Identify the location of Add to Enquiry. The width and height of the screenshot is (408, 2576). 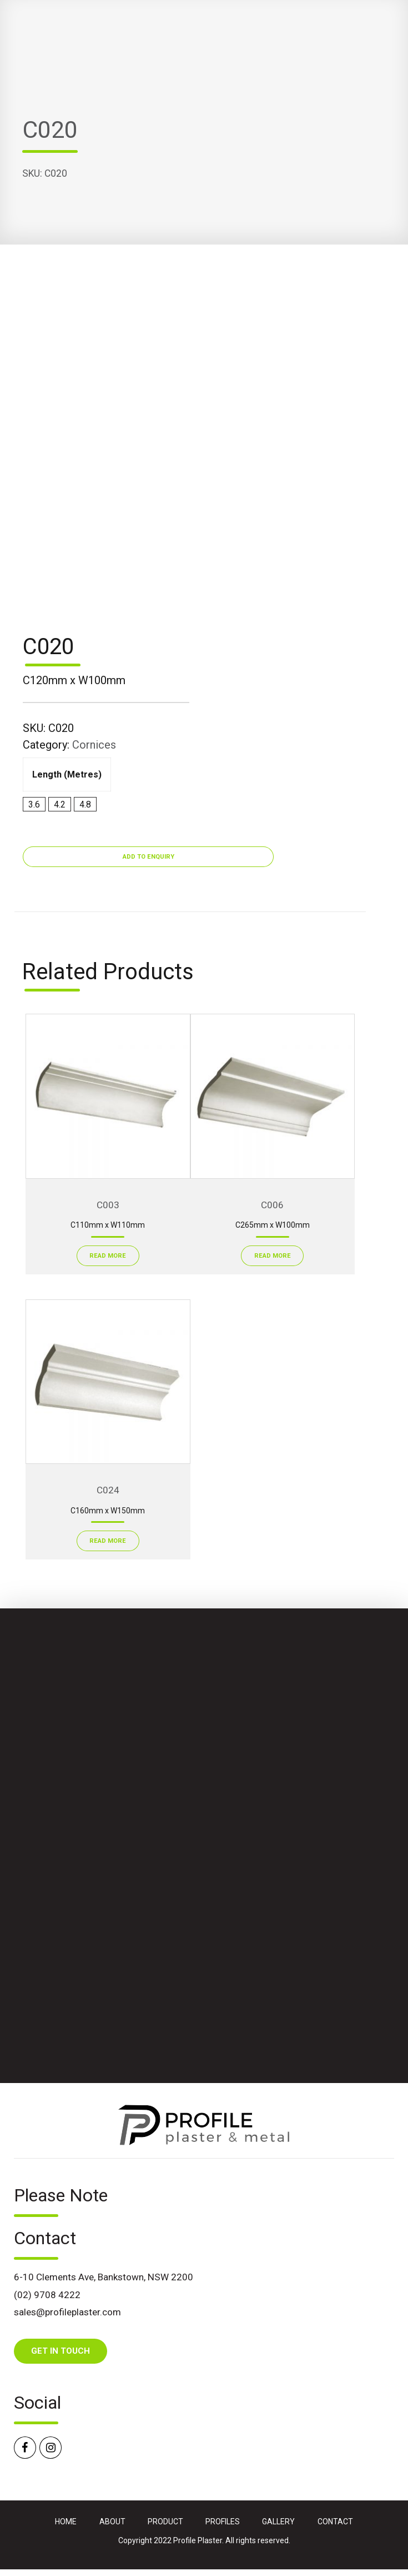
(148, 856).